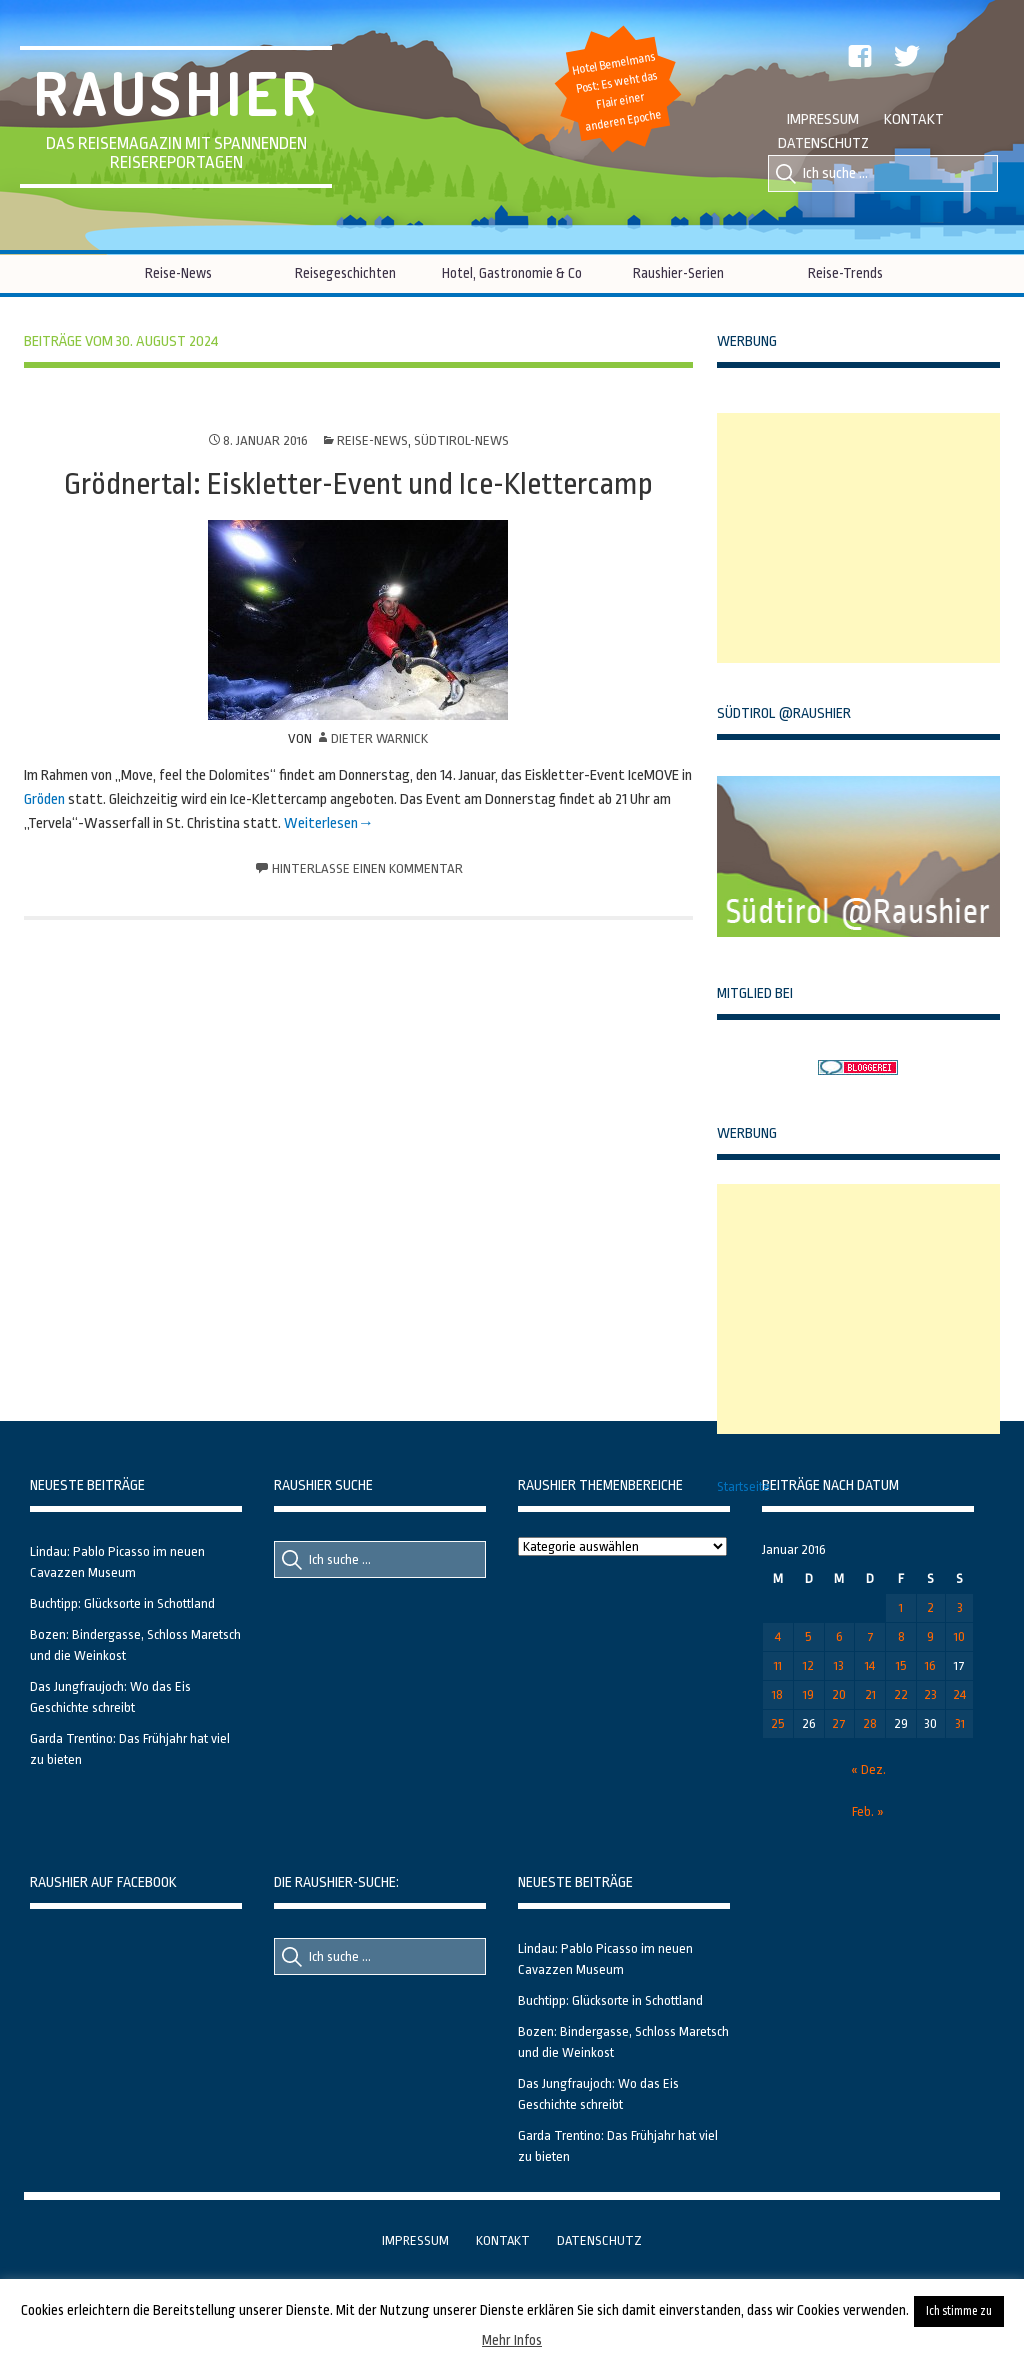 Image resolution: width=1024 pixels, height=2363 pixels. What do you see at coordinates (839, 1723) in the screenshot?
I see `27 [Beiträge veröffentlicht am 27. January 2016]` at bounding box center [839, 1723].